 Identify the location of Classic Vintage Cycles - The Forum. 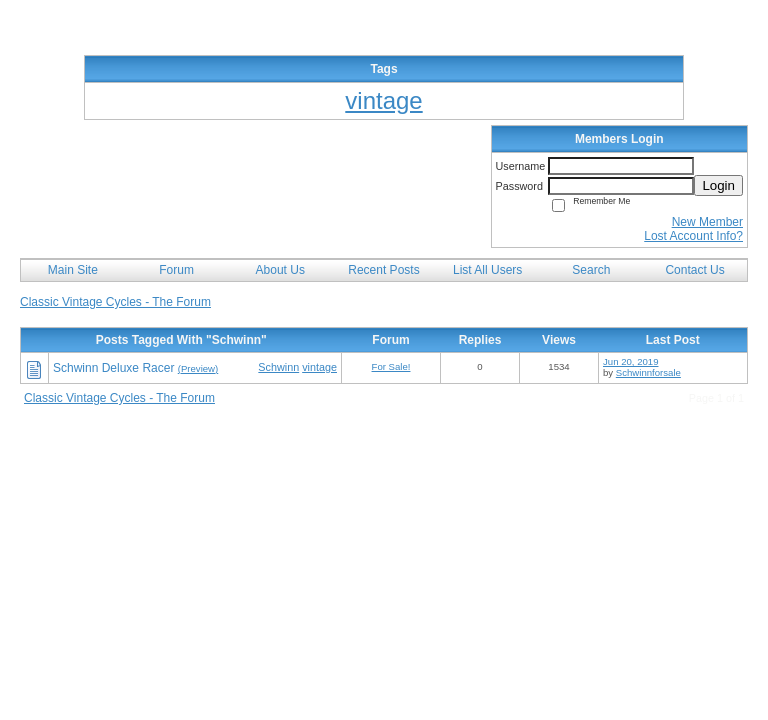
(115, 302).